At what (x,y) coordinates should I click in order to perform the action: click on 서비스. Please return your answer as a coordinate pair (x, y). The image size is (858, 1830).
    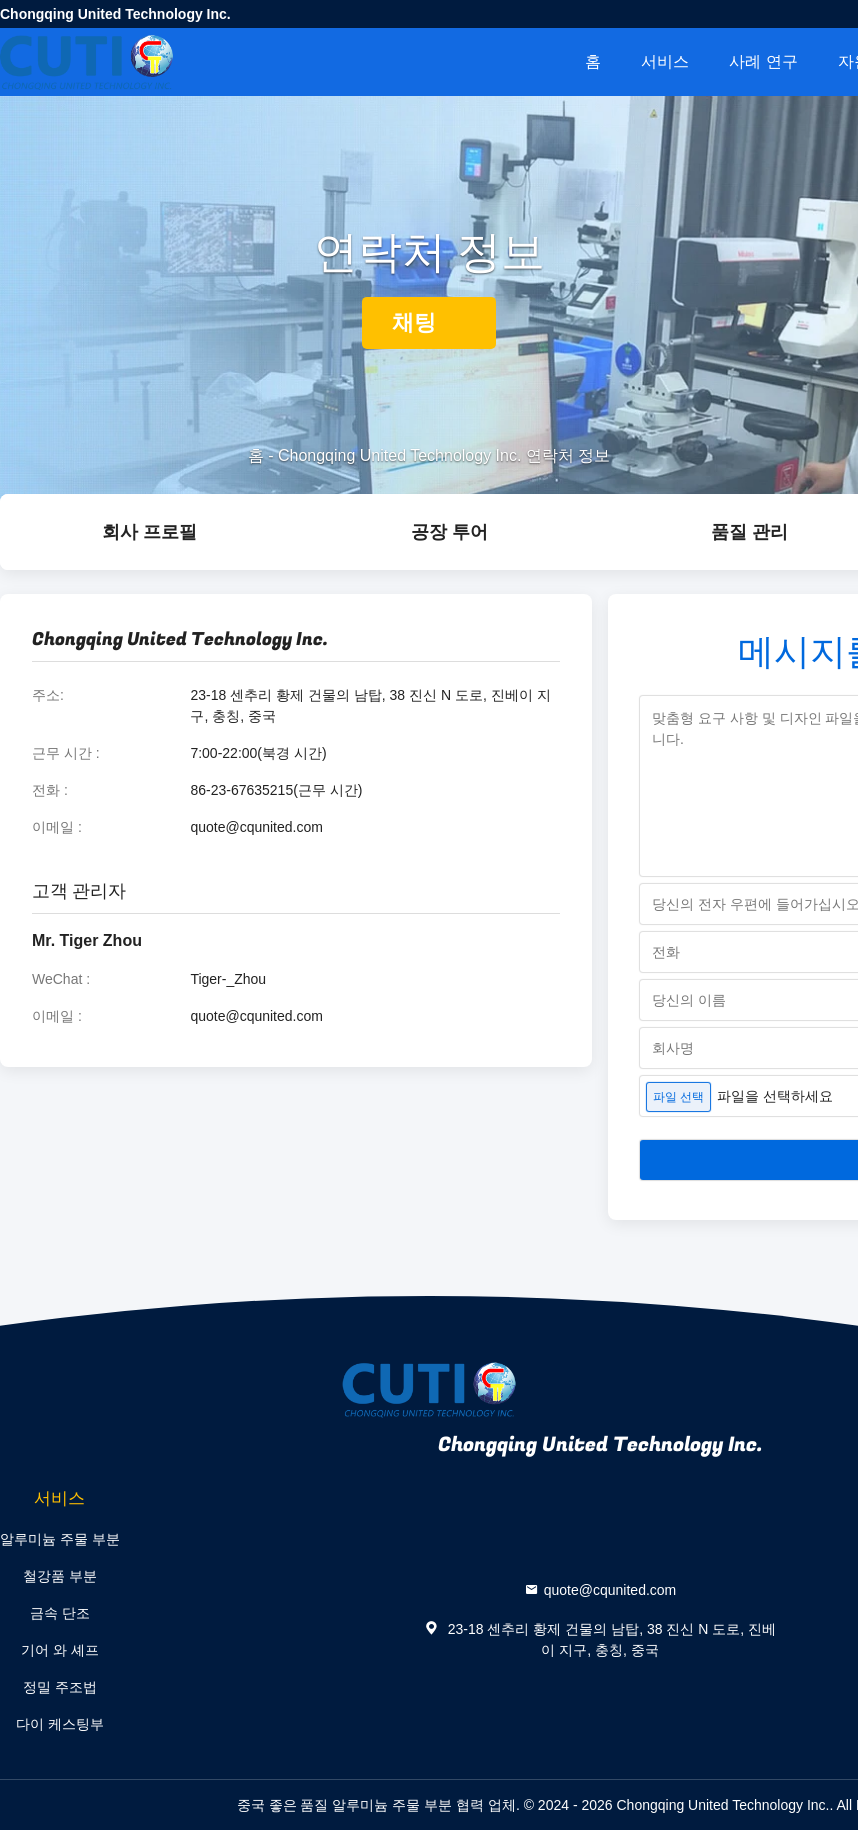
    Looking at the image, I should click on (665, 61).